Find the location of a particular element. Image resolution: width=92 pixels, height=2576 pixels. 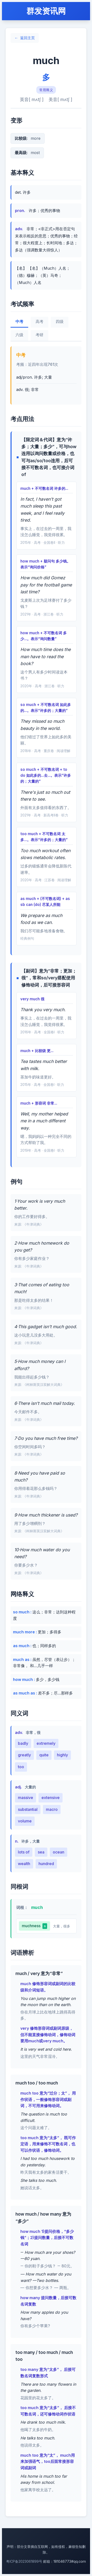

wealth is located at coordinates (24, 1863).